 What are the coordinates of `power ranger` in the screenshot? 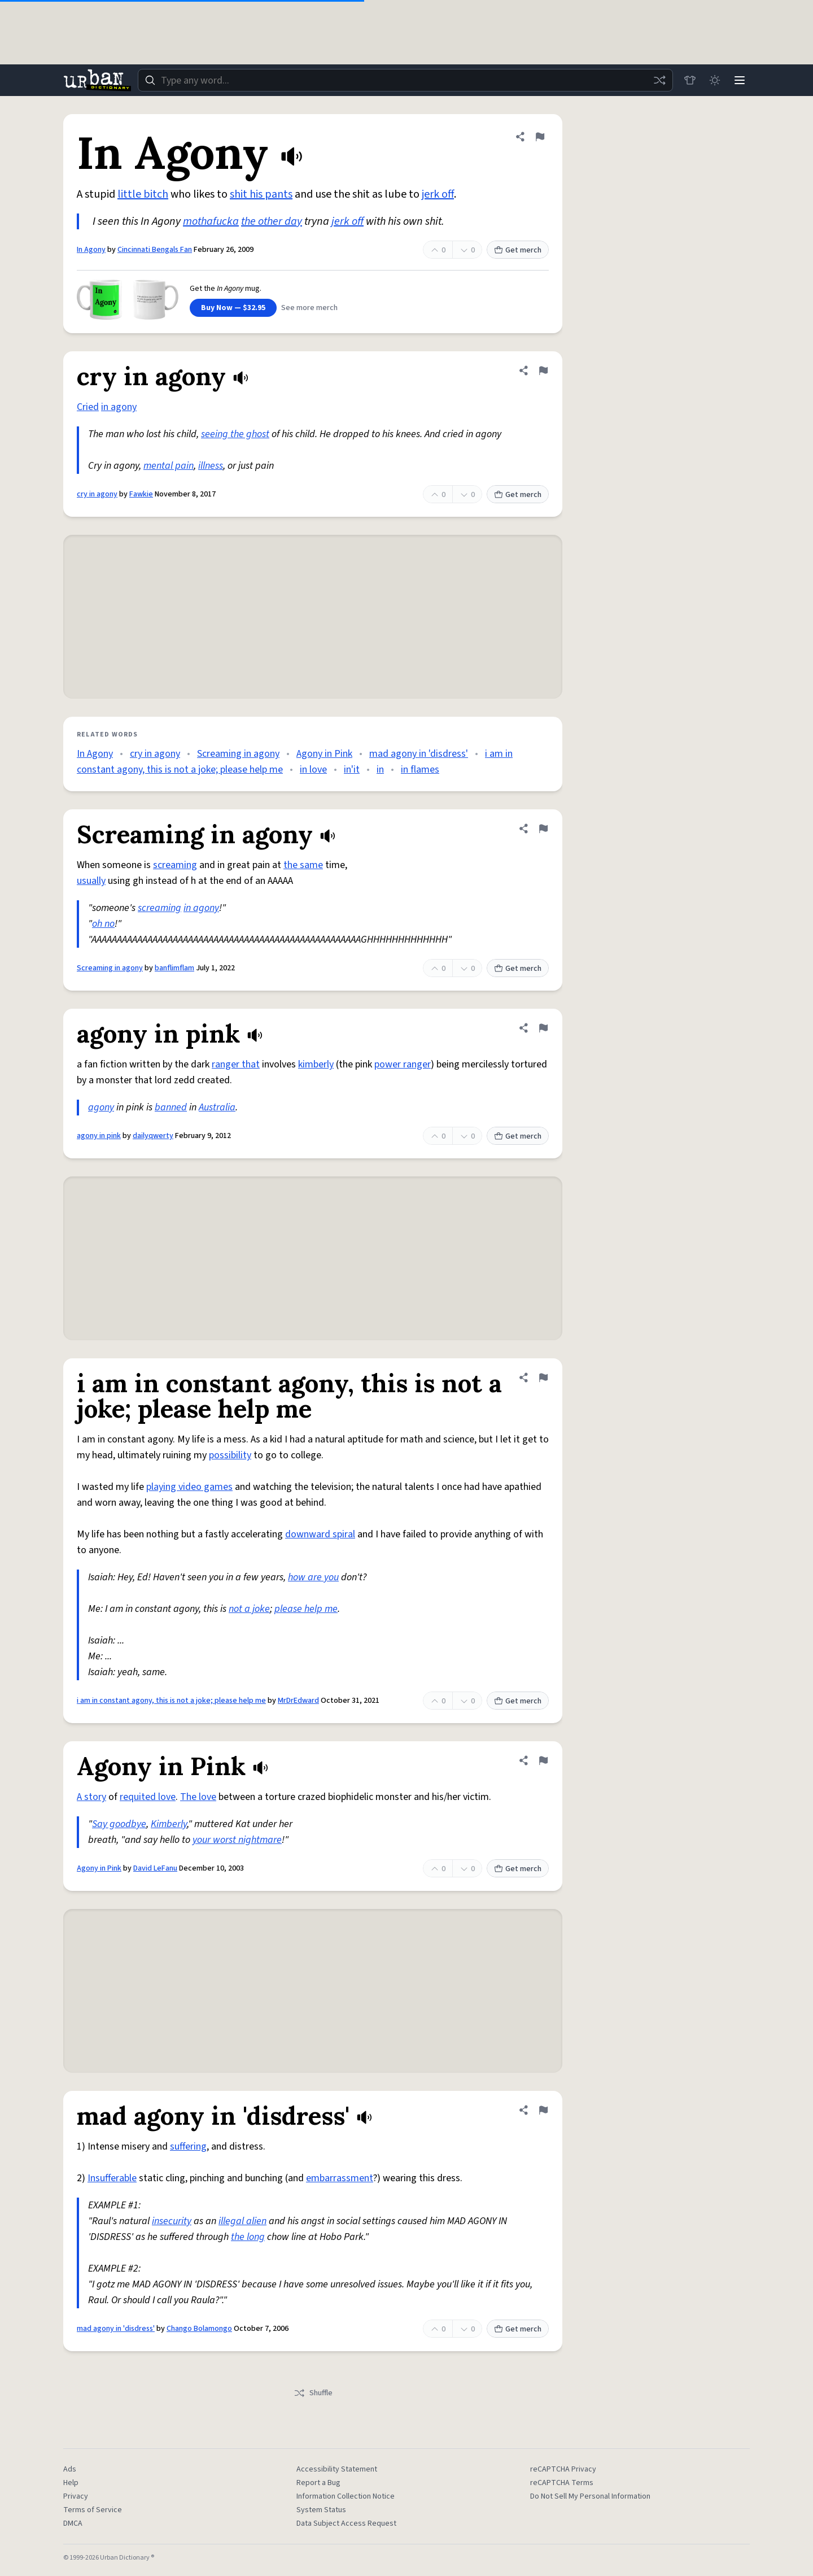 It's located at (402, 1064).